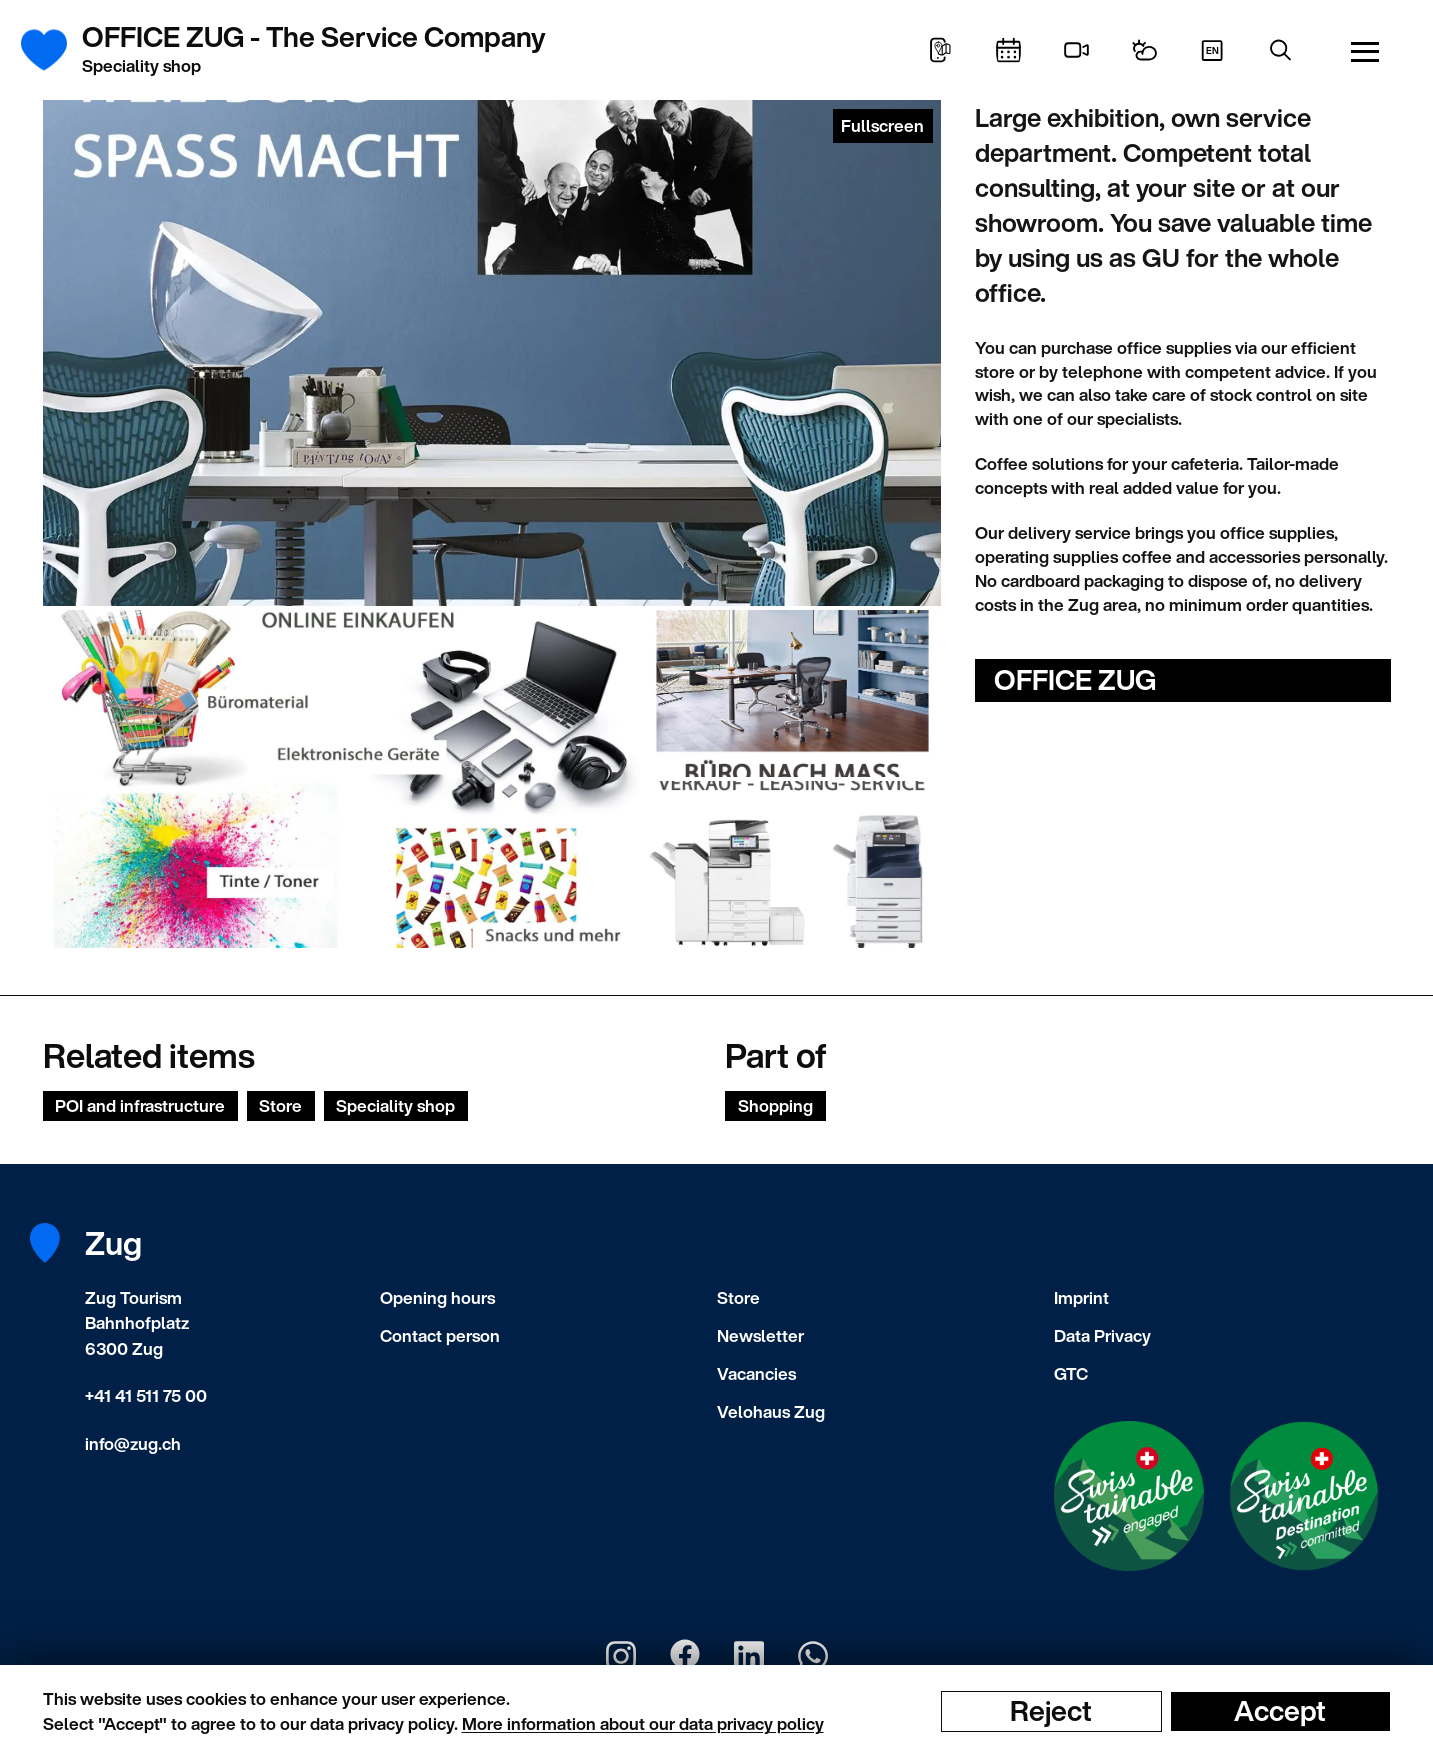  I want to click on Accept, so click(1280, 1711).